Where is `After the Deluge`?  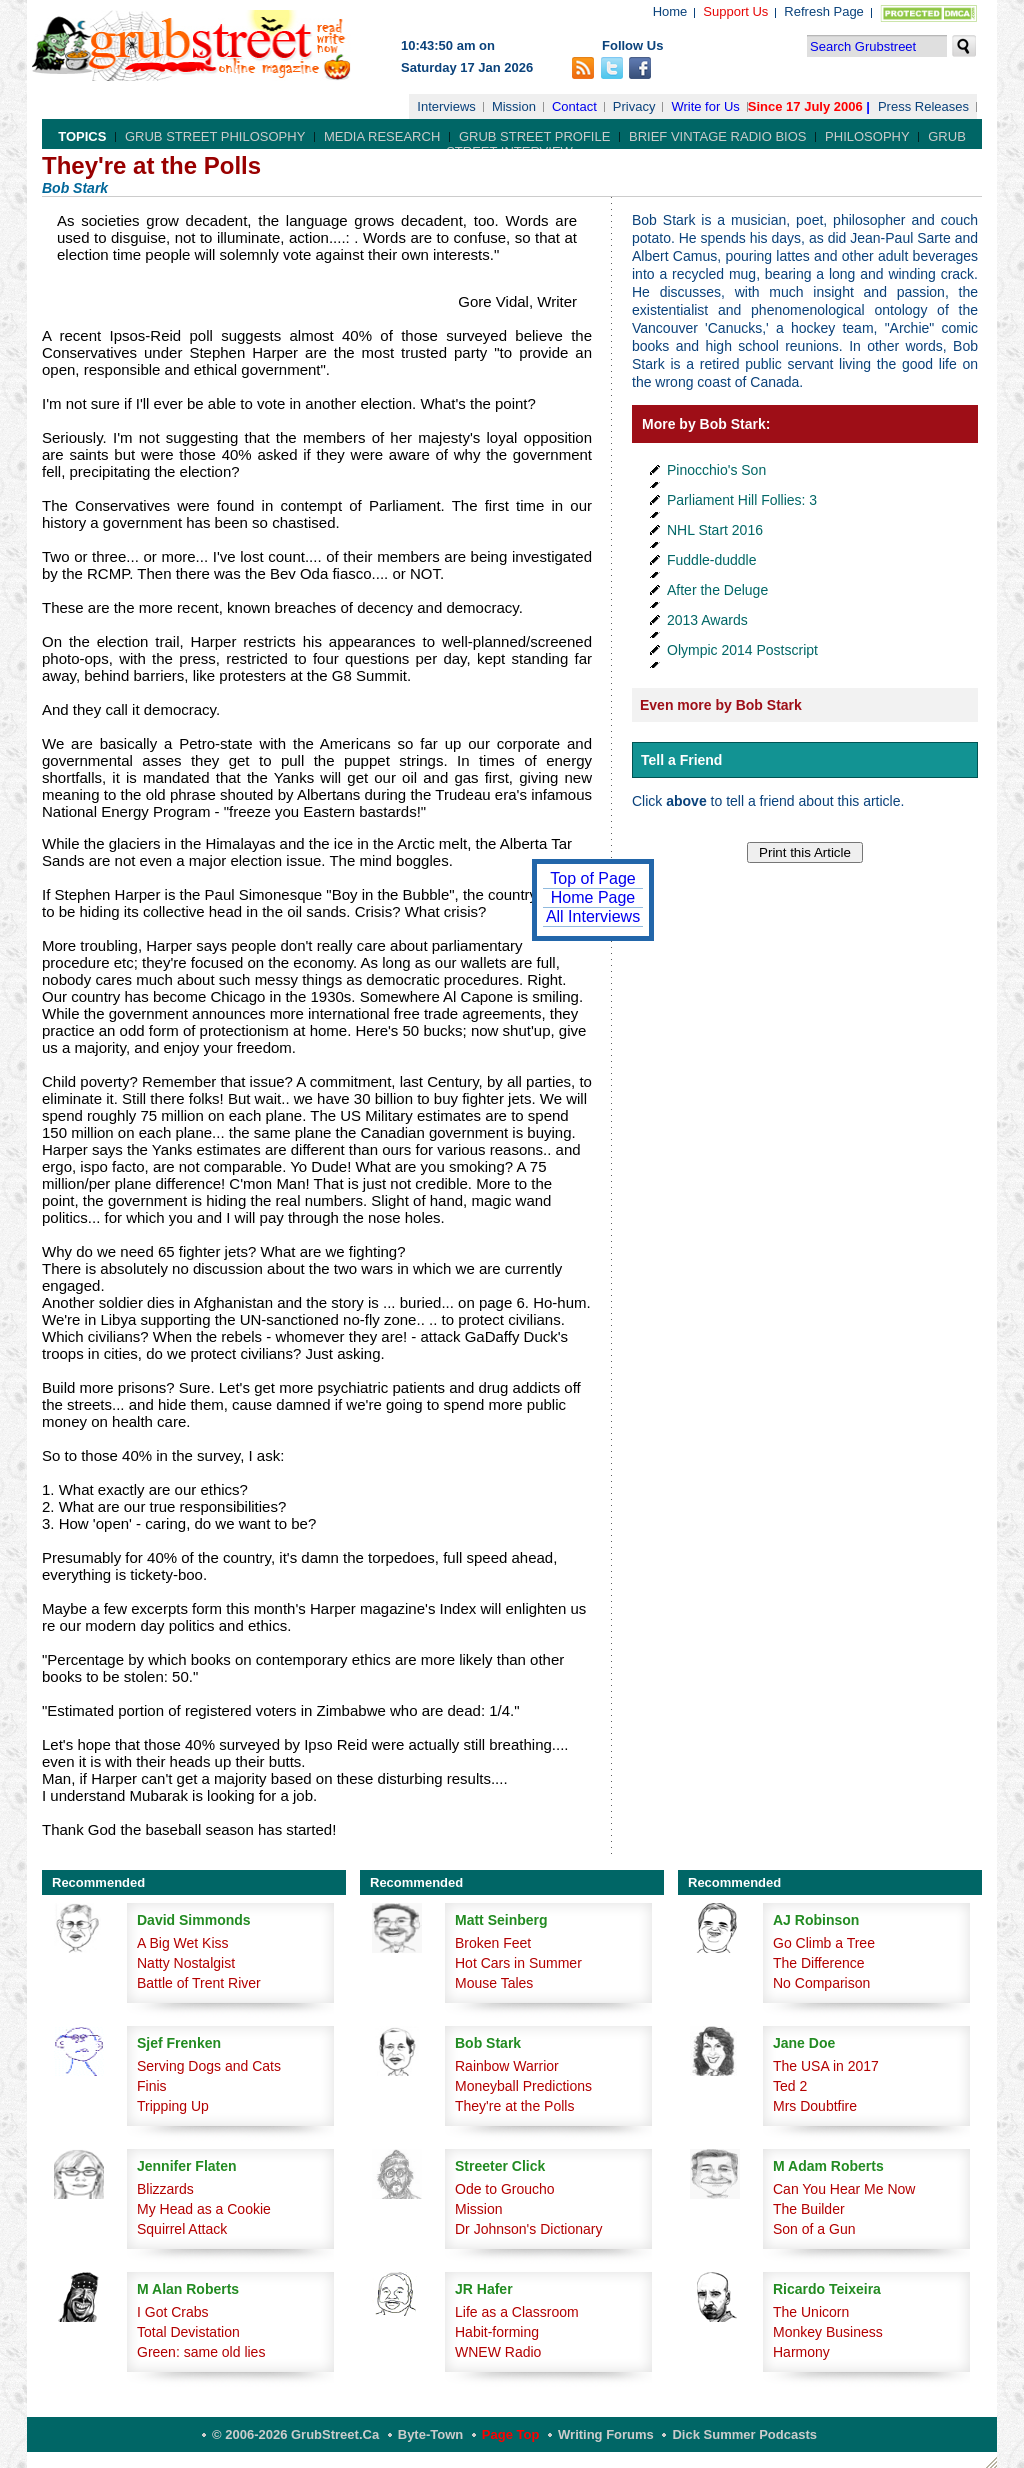
After the Deluge is located at coordinates (717, 590).